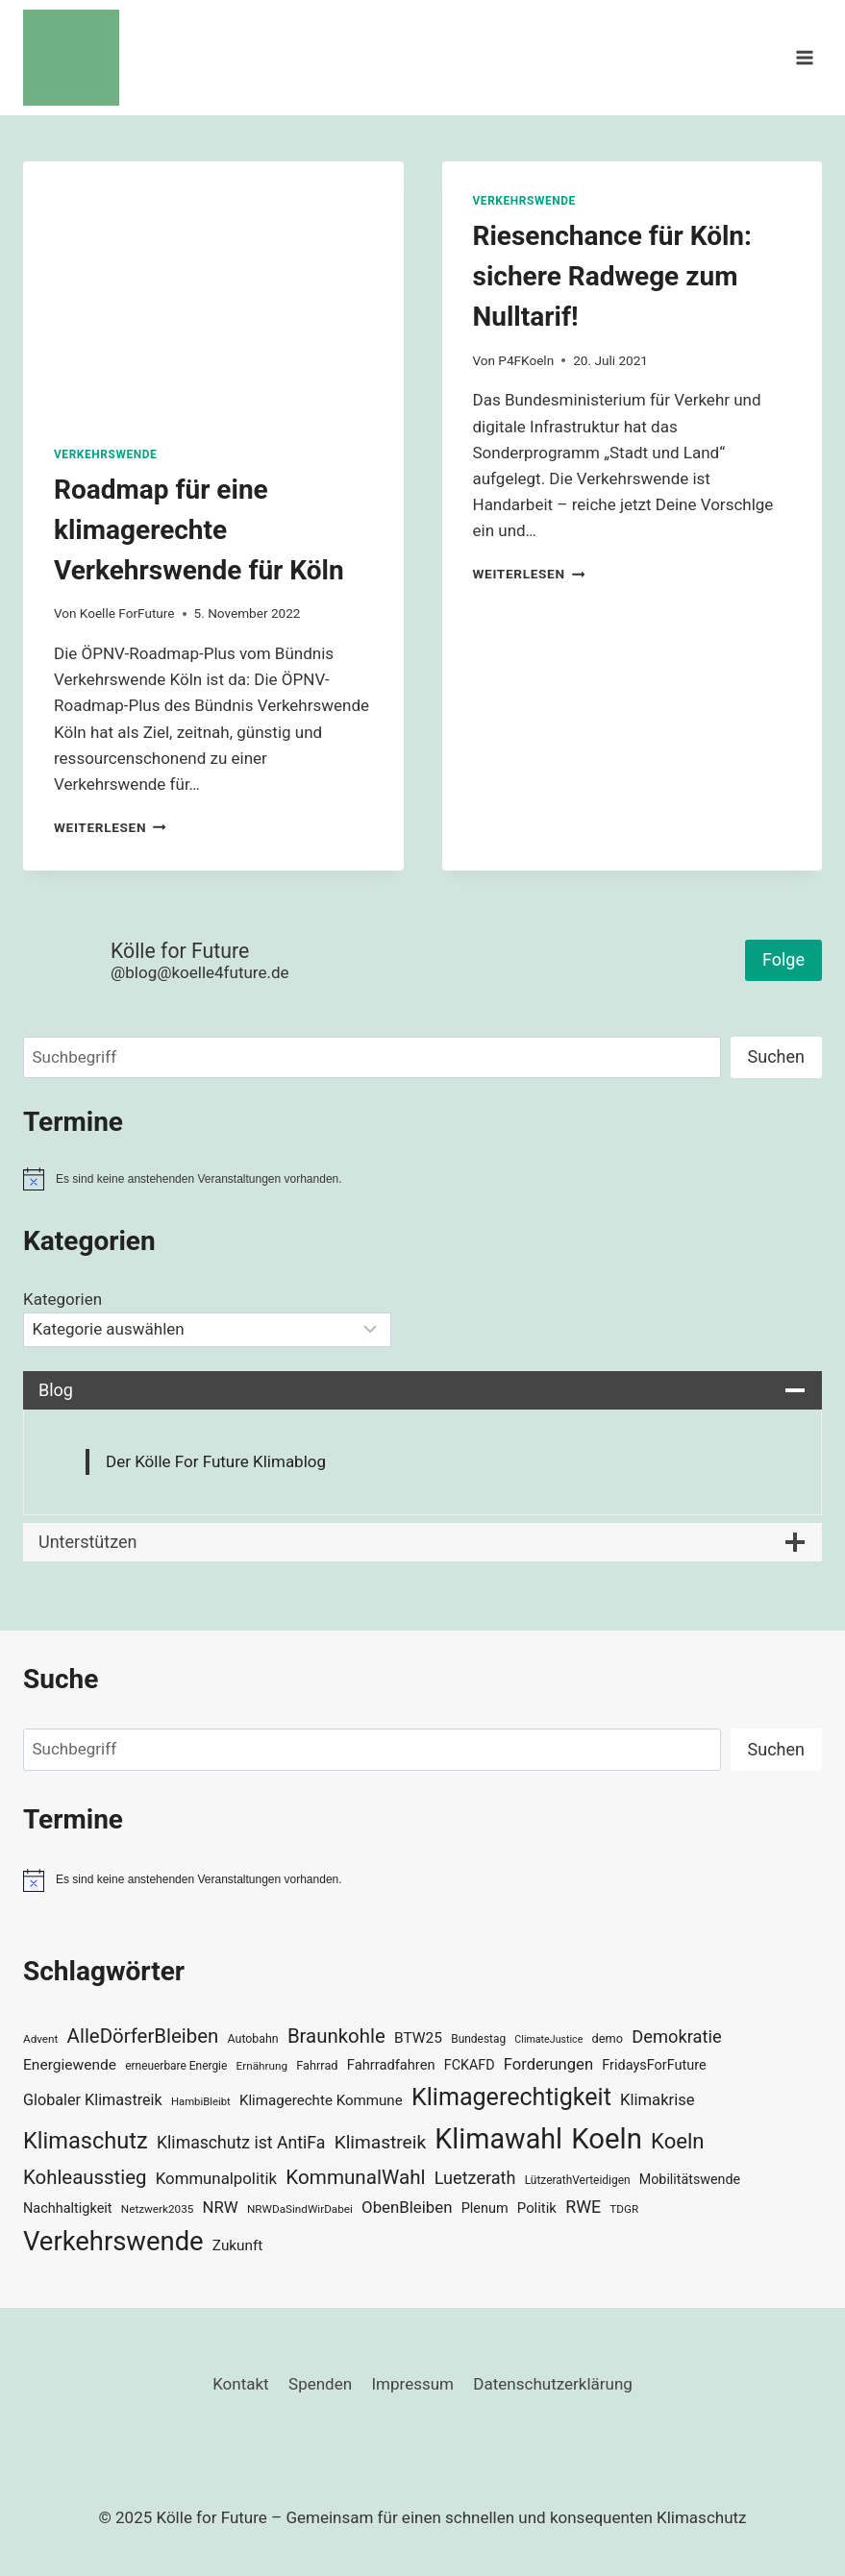  Describe the element at coordinates (321, 2100) in the screenshot. I see `Klimagerechte Kommune [Klimagerechte Kommune (43 Einträge)]` at that location.